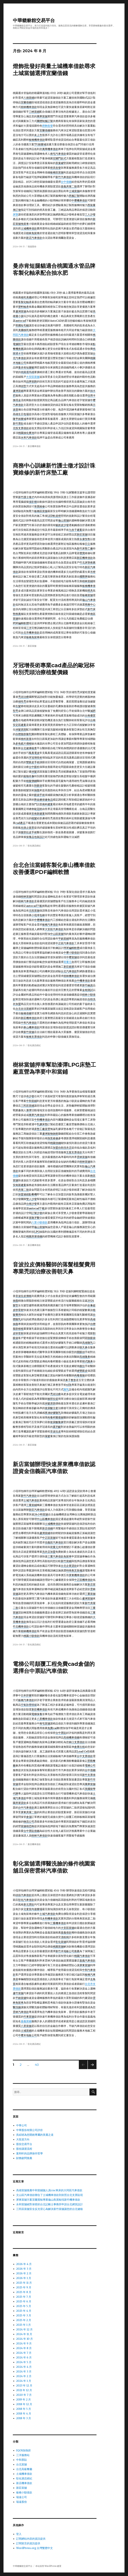 Image resolution: width=128 pixels, height=2576 pixels. I want to click on 中和票貼, so click(21, 2459).